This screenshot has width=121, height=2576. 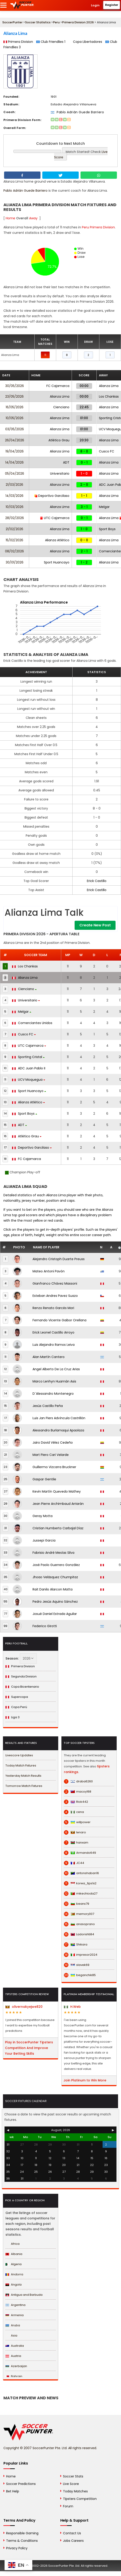 What do you see at coordinates (28, 1057) in the screenshot?
I see `Sporting Cristal` at bounding box center [28, 1057].